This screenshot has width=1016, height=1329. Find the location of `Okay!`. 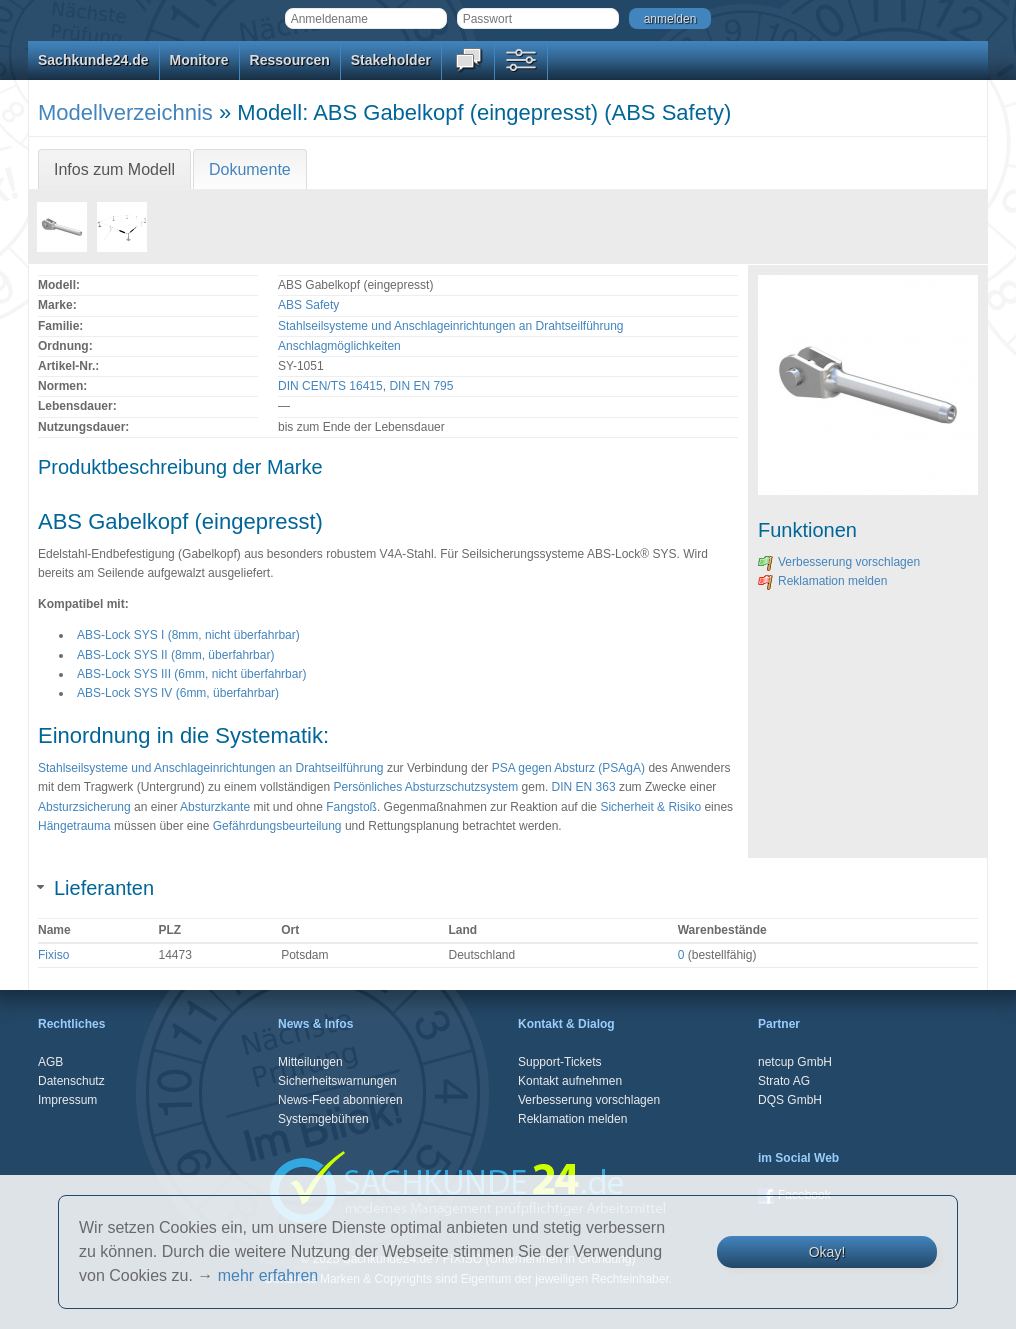

Okay! is located at coordinates (827, 1252).